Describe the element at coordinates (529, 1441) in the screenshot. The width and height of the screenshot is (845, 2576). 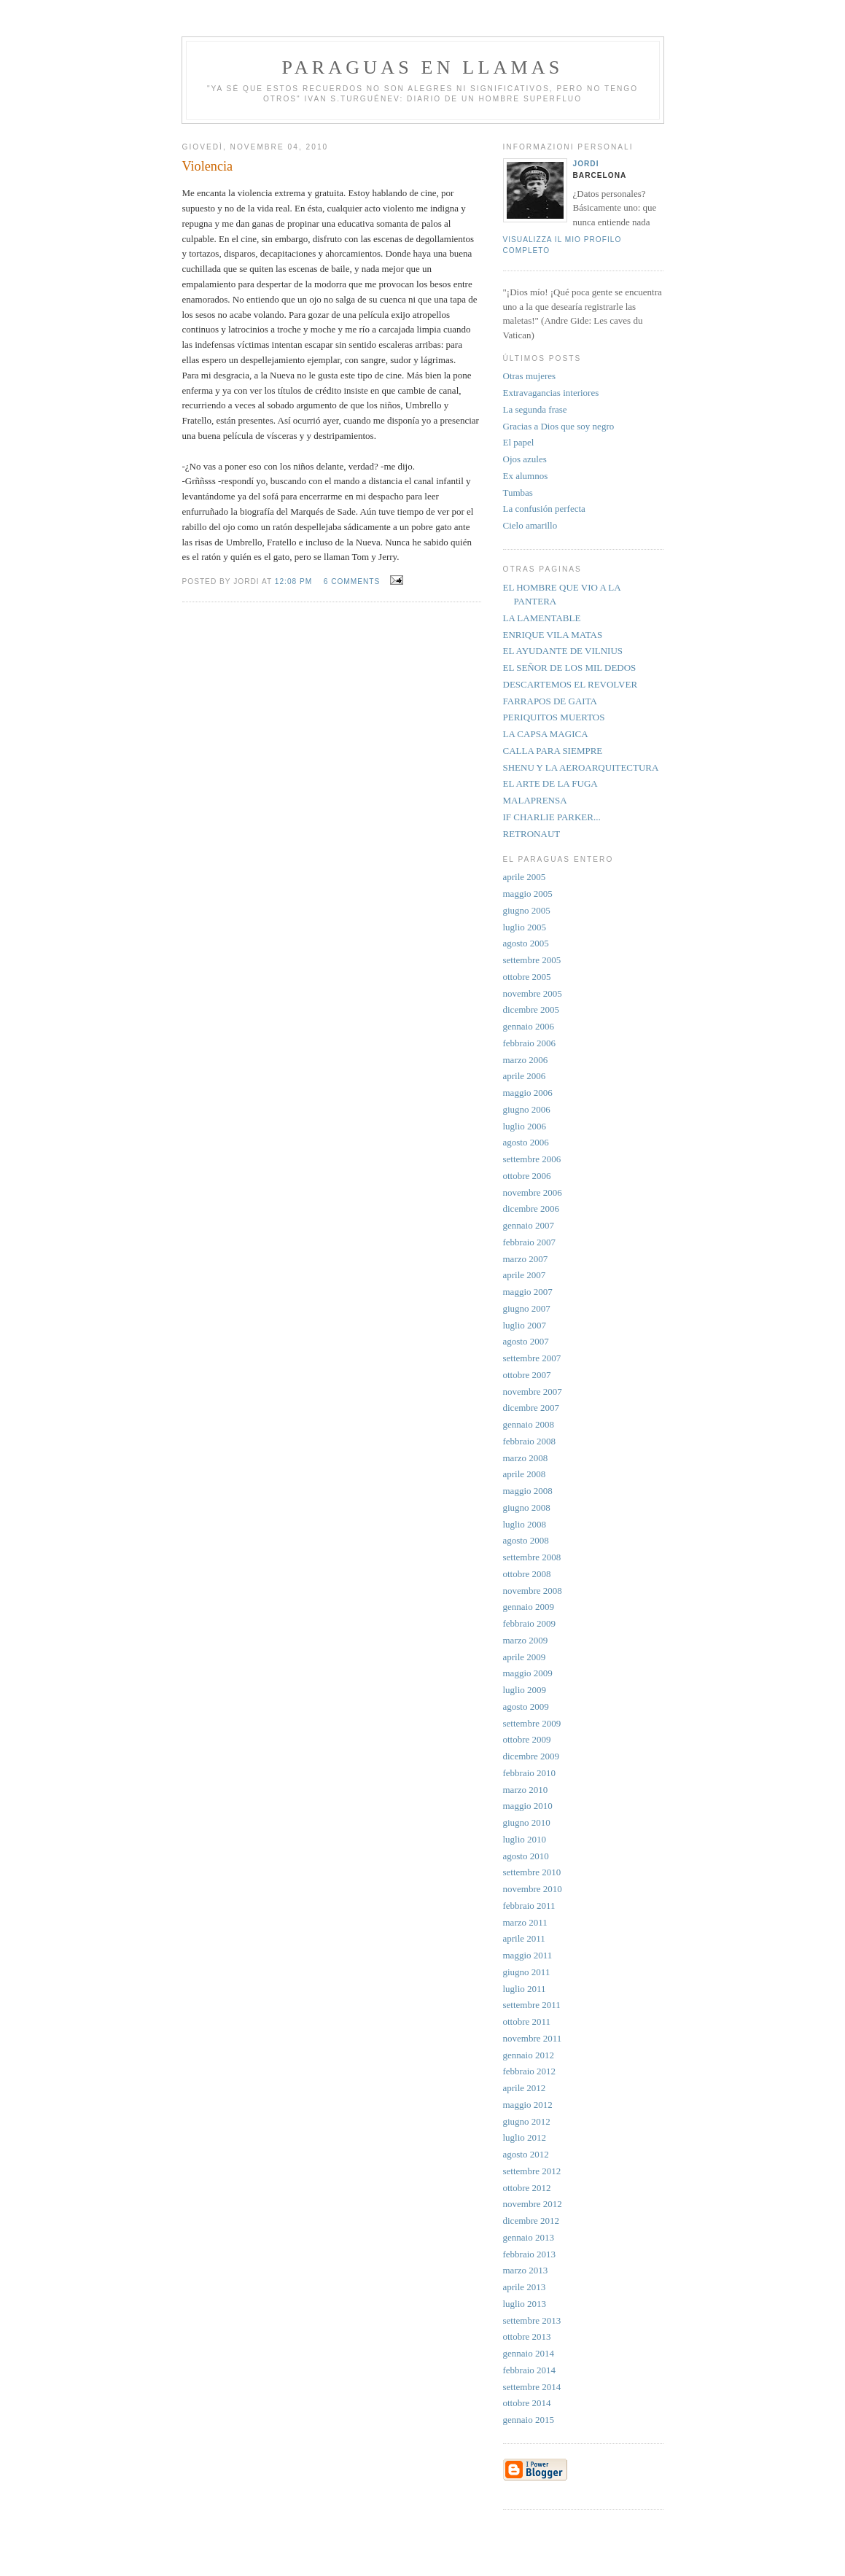
I see `febbraio 2008` at that location.